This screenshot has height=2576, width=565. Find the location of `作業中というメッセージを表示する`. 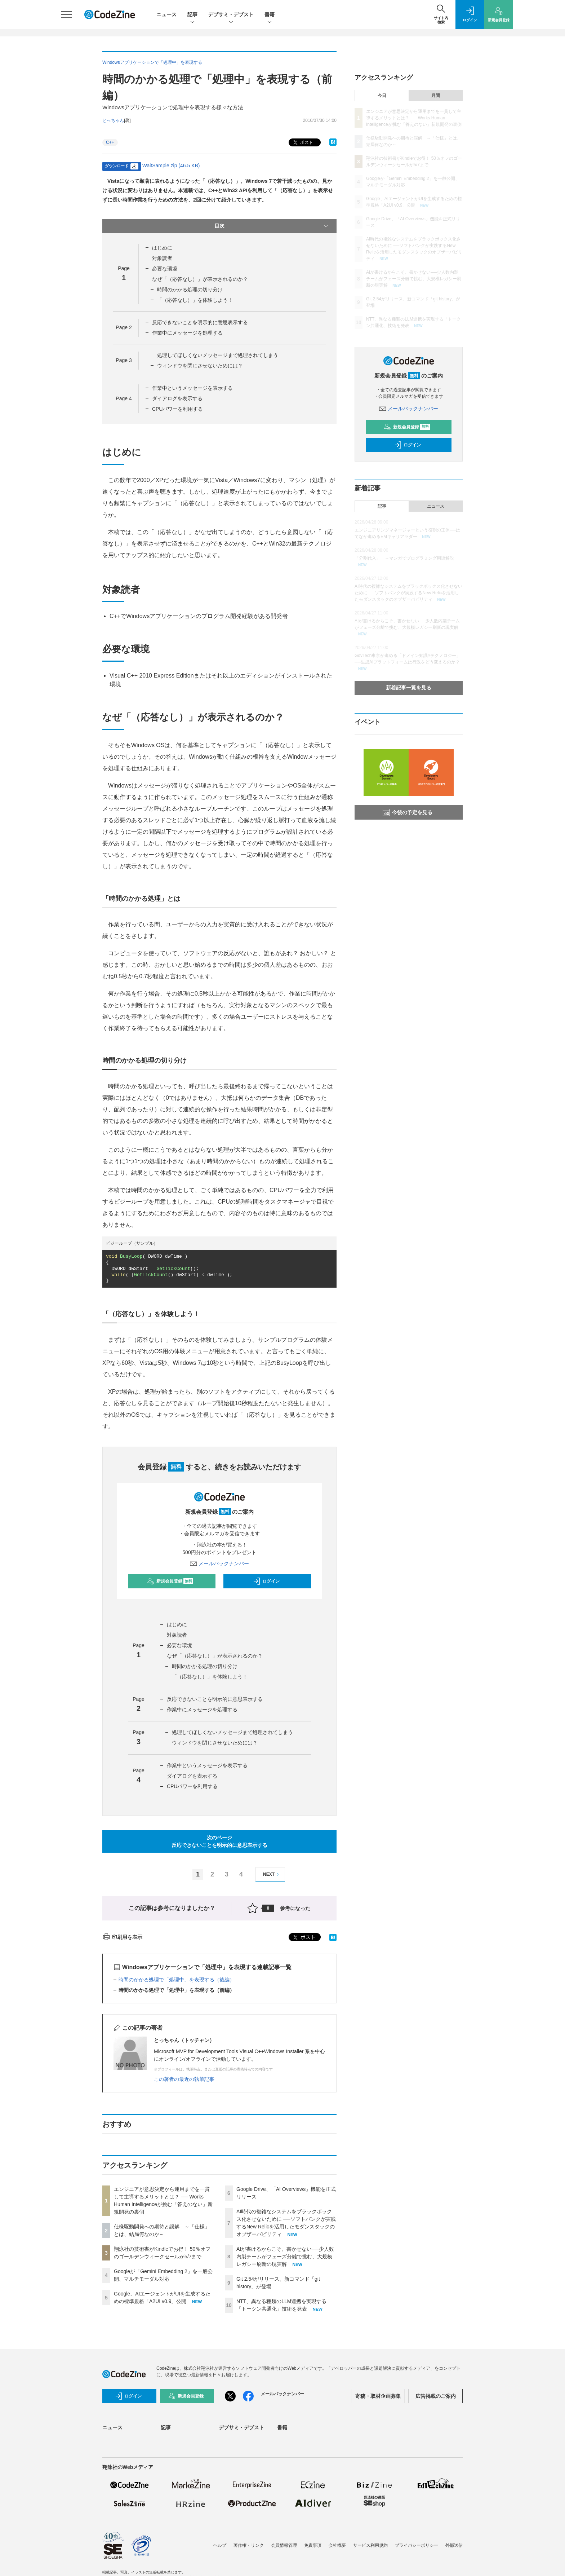

作業中というメッセージを表示する is located at coordinates (192, 388).